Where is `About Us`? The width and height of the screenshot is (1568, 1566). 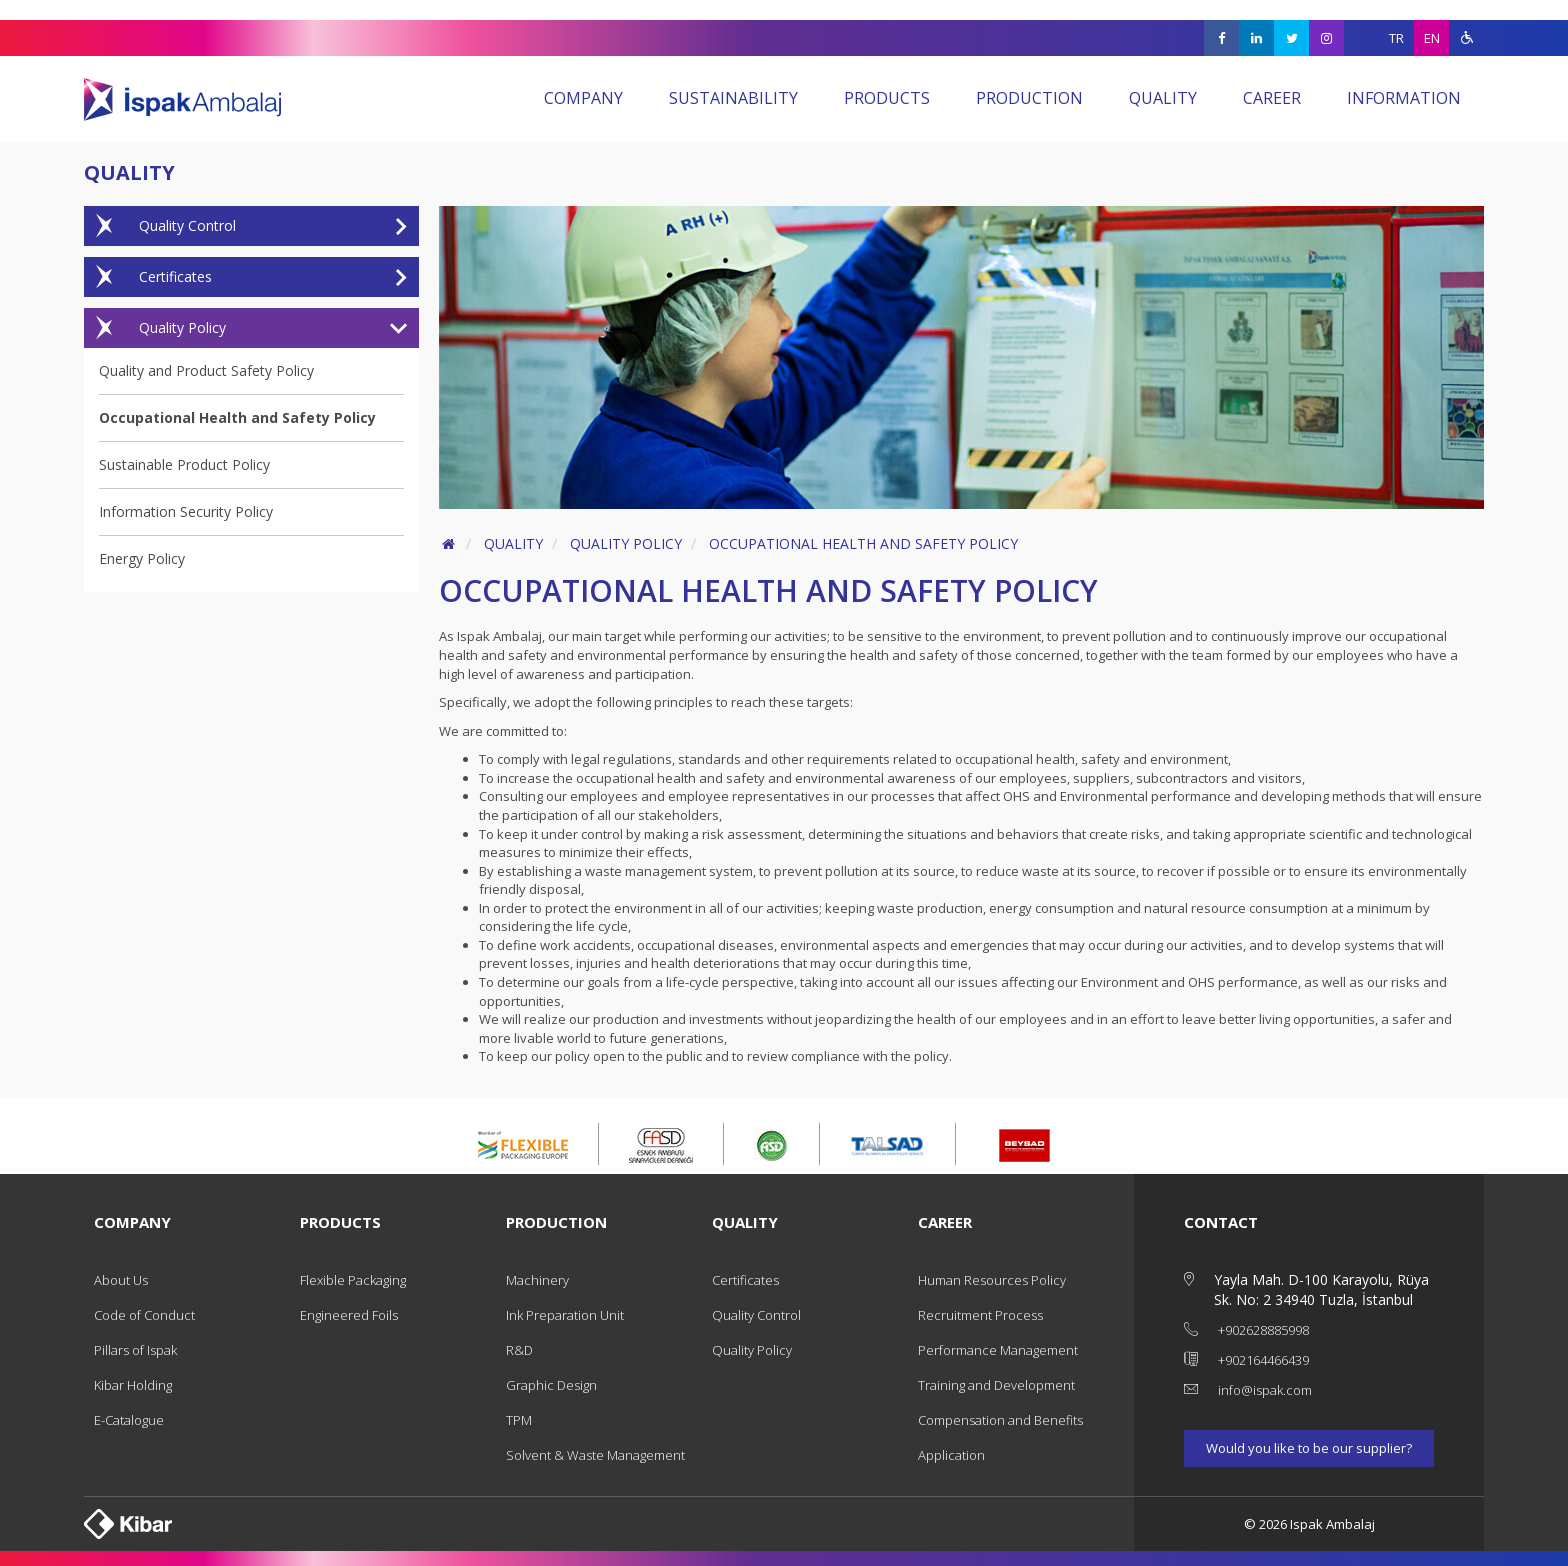
About Us is located at coordinates (121, 1280).